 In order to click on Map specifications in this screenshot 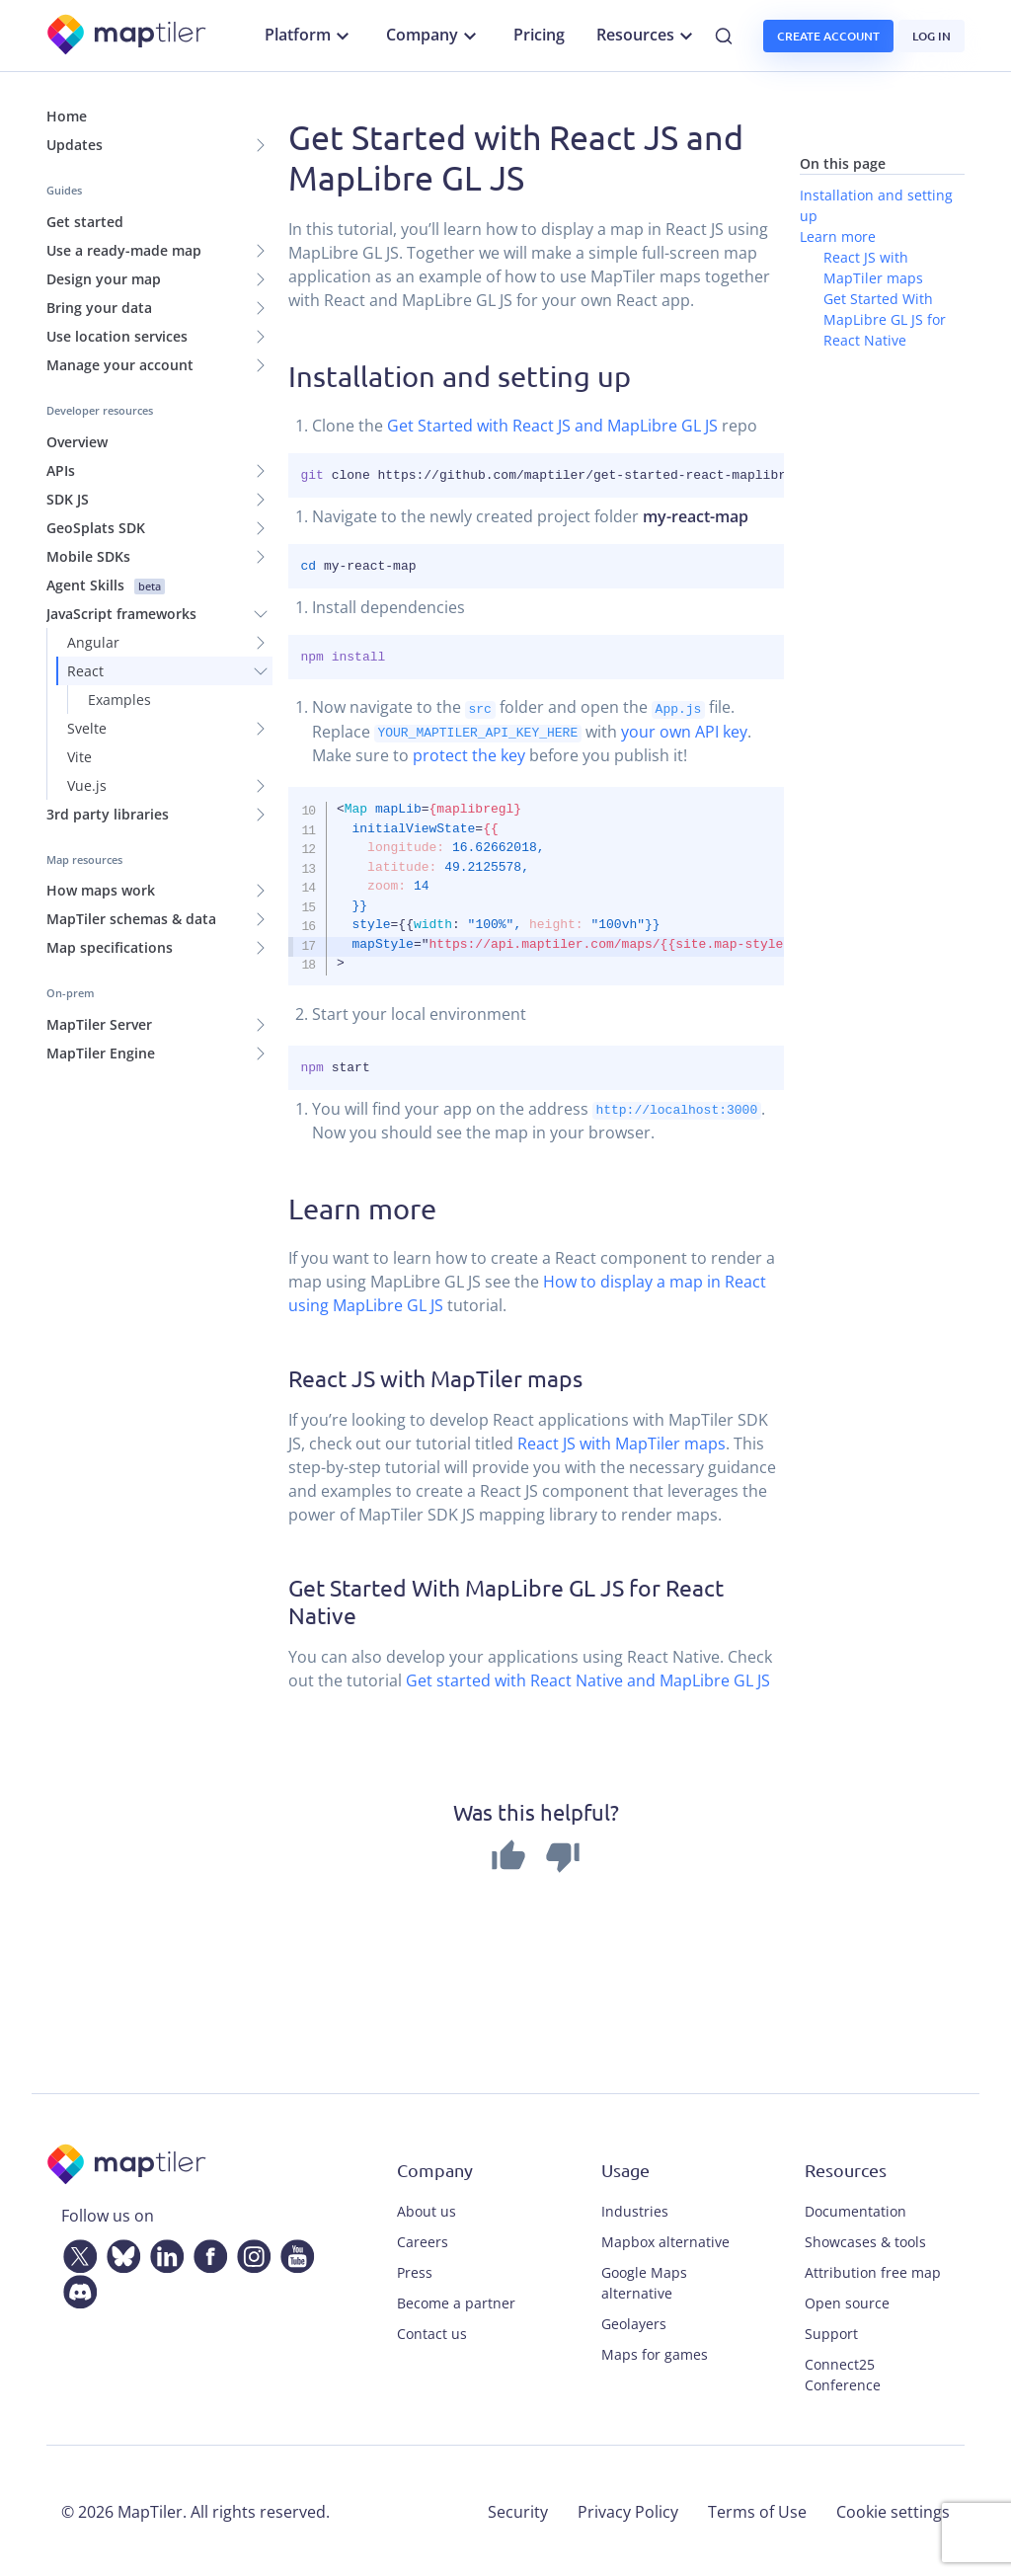, I will do `click(109, 947)`.